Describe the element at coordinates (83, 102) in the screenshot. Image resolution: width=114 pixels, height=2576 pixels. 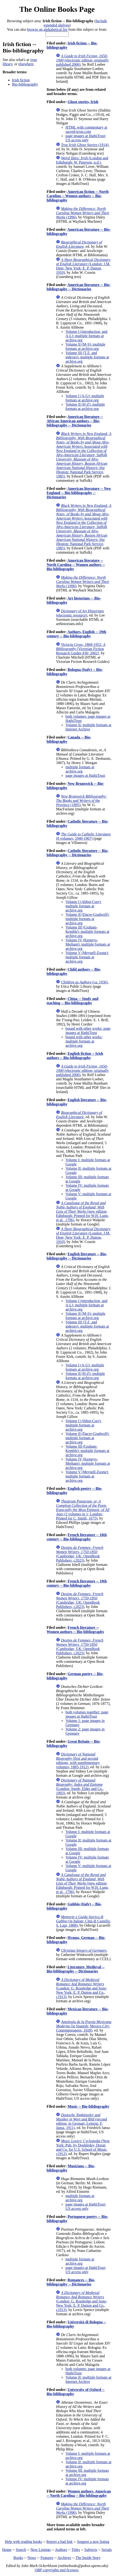
I see `Ghost stories, Irish` at that location.